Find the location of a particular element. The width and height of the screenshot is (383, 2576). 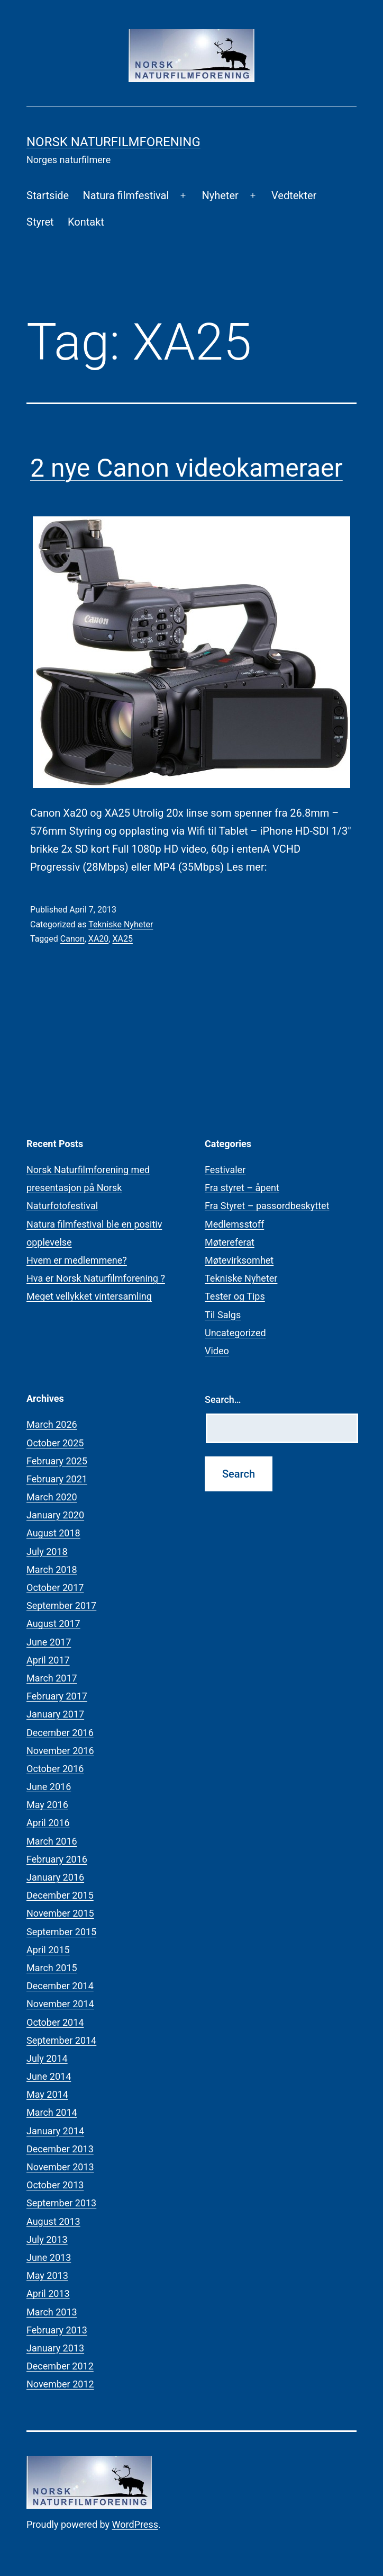

June 2016 is located at coordinates (48, 1786).